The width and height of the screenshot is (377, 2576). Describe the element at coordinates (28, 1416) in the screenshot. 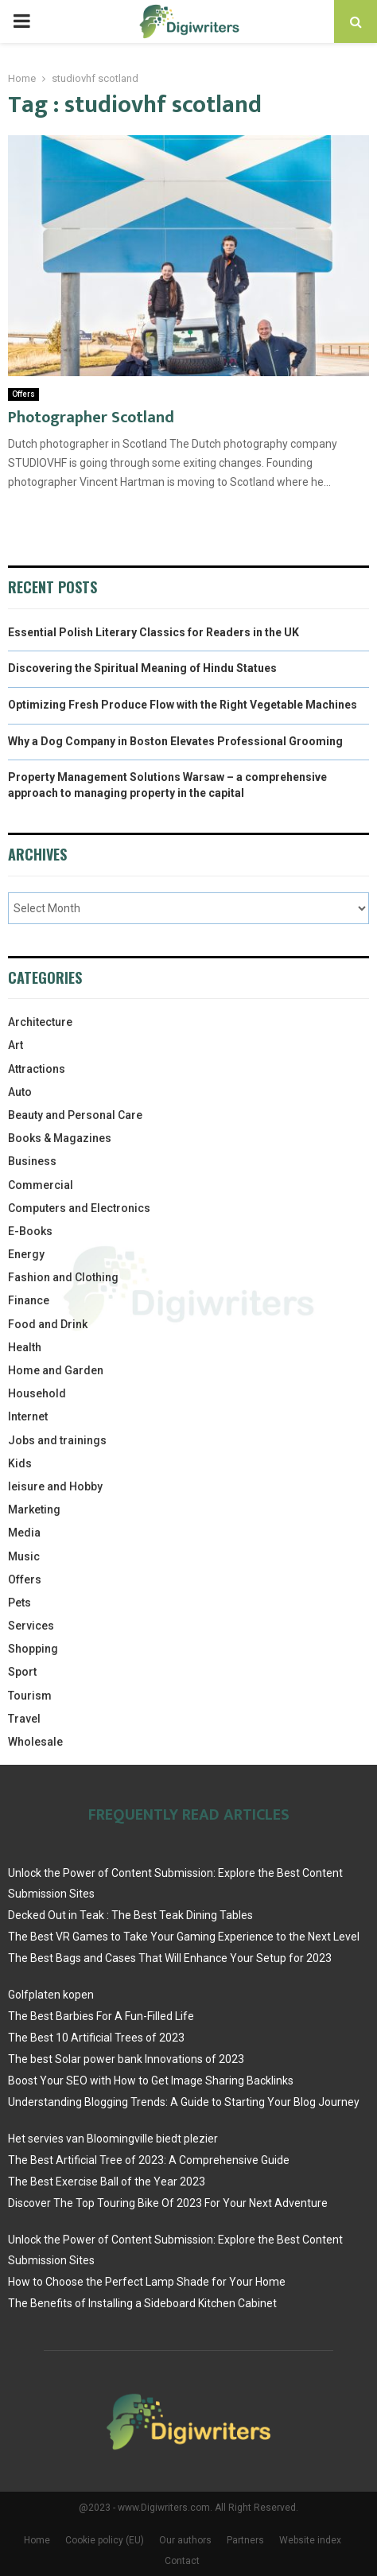

I see `Internet` at that location.